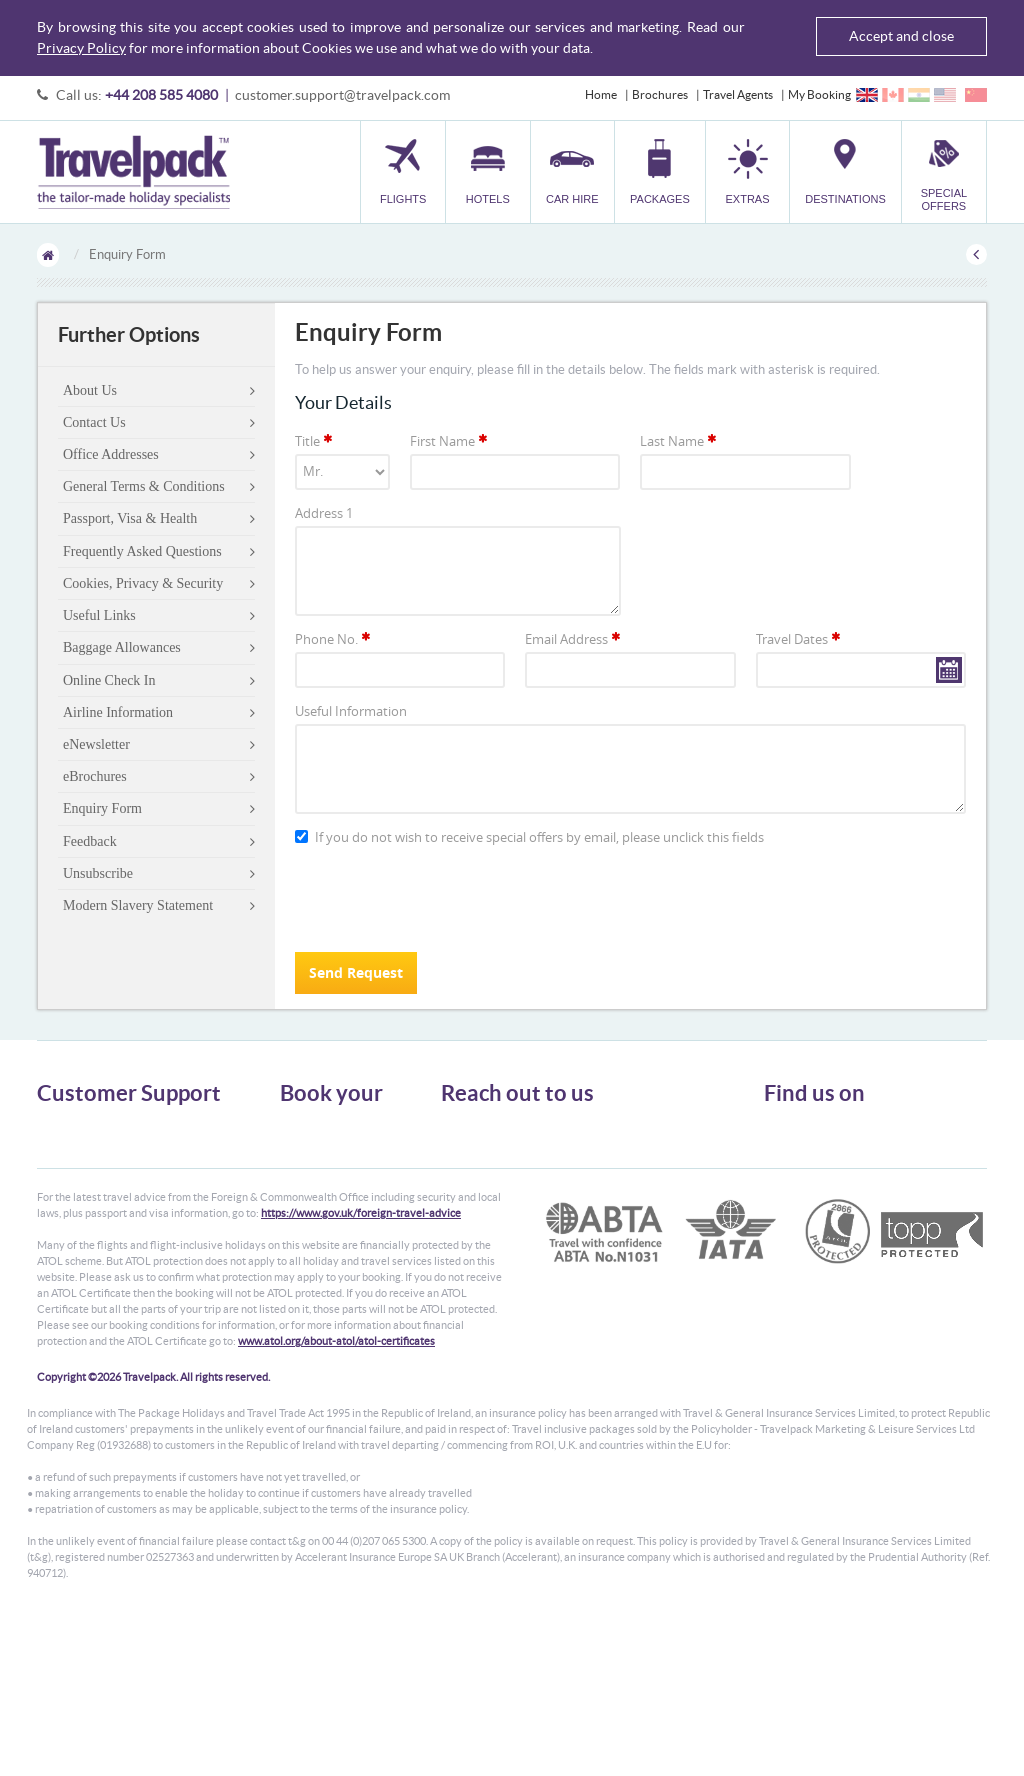  I want to click on Car Hire, so click(302, 1162).